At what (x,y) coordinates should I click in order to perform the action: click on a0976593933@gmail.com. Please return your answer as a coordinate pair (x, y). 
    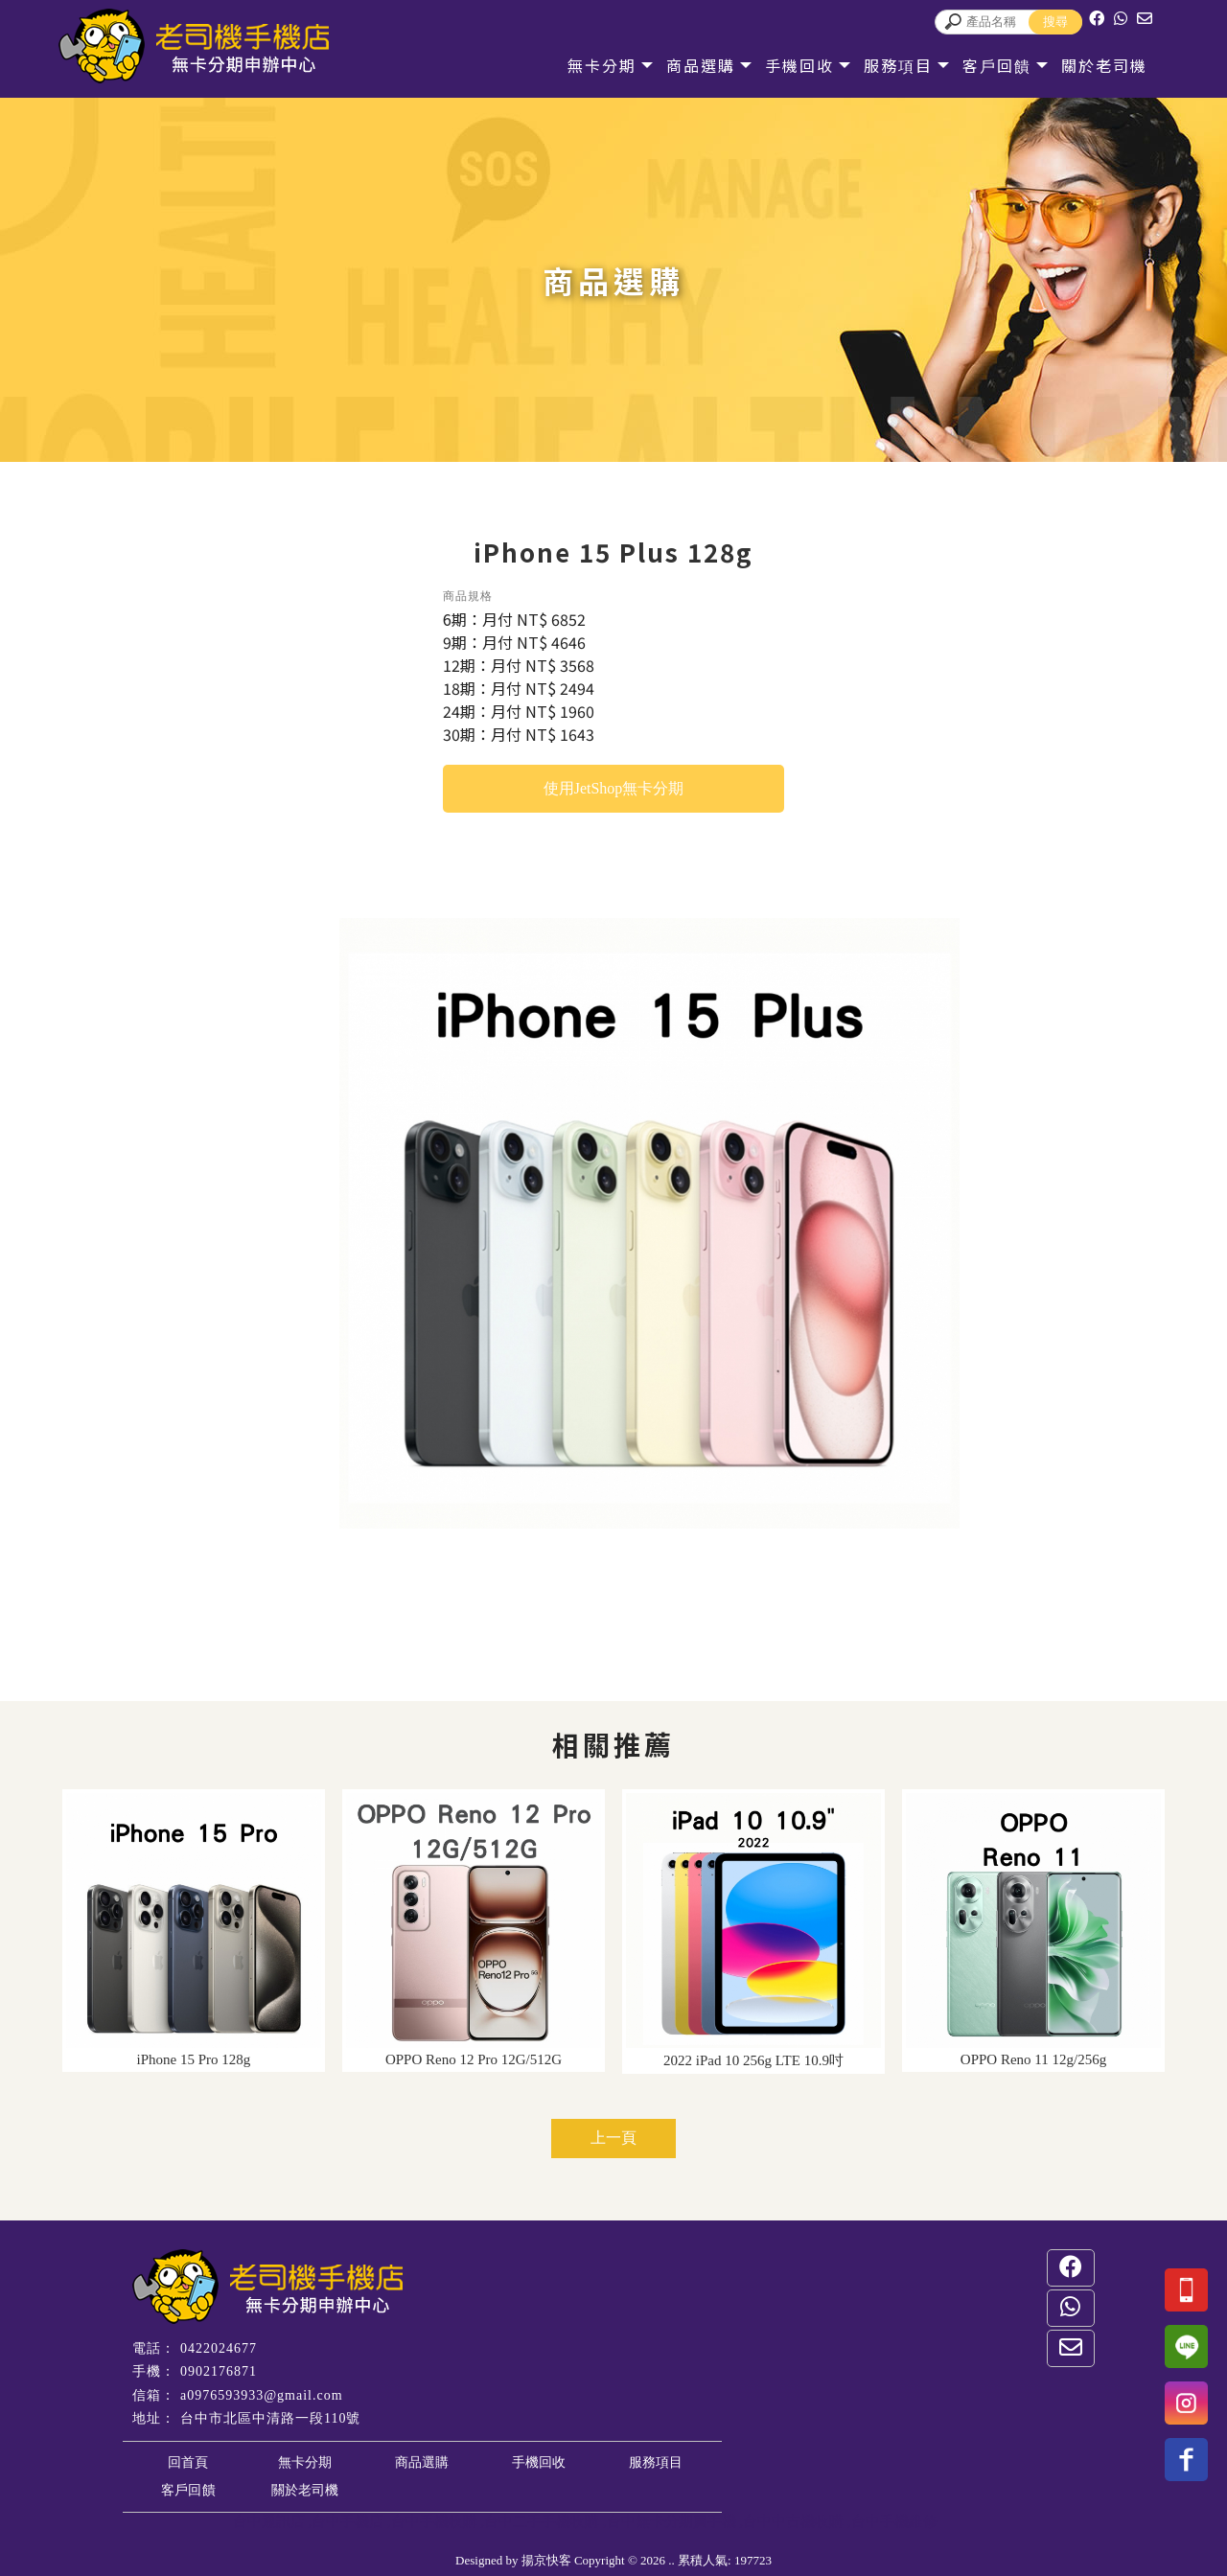
    Looking at the image, I should click on (261, 2395).